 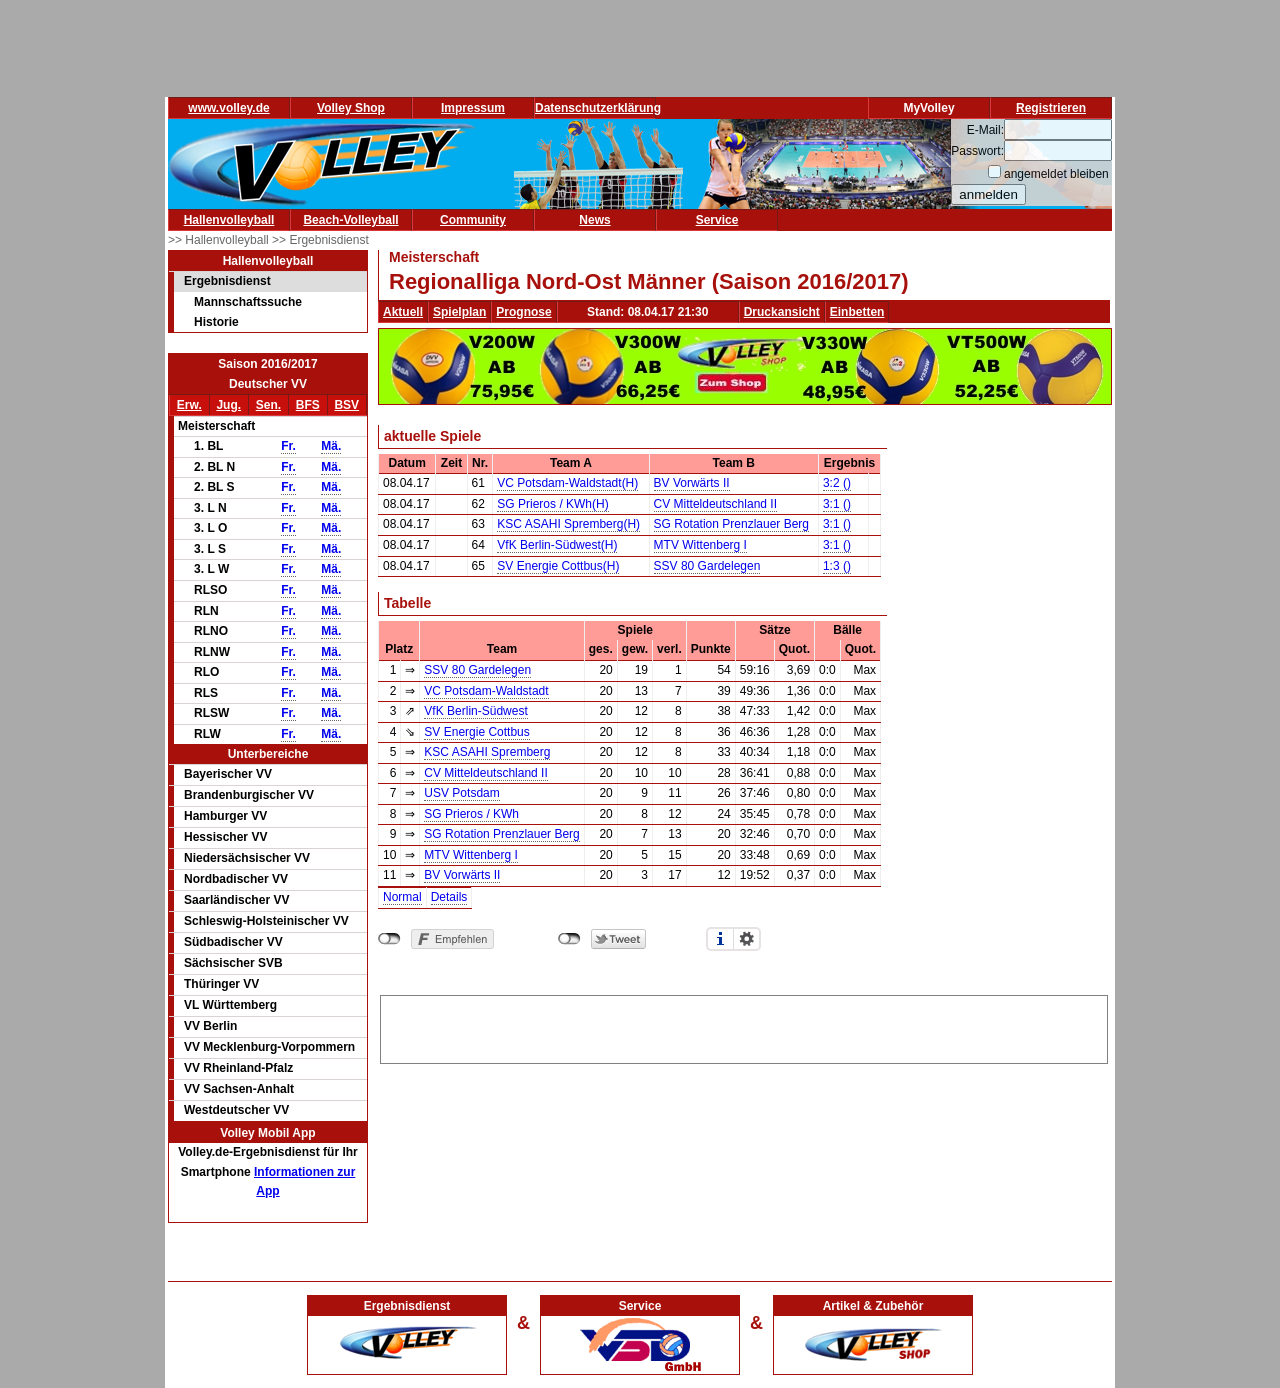 I want to click on Prognose, so click(x=523, y=312).